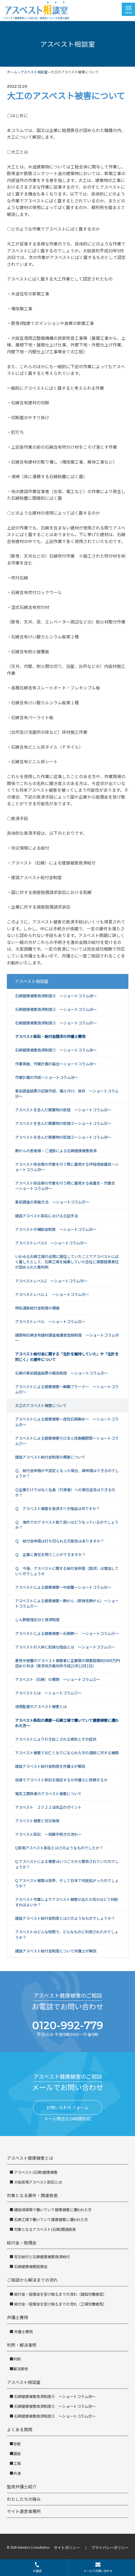  Describe the element at coordinates (32, 2280) in the screenshot. I see `ご相談から解決までの流れ` at that location.